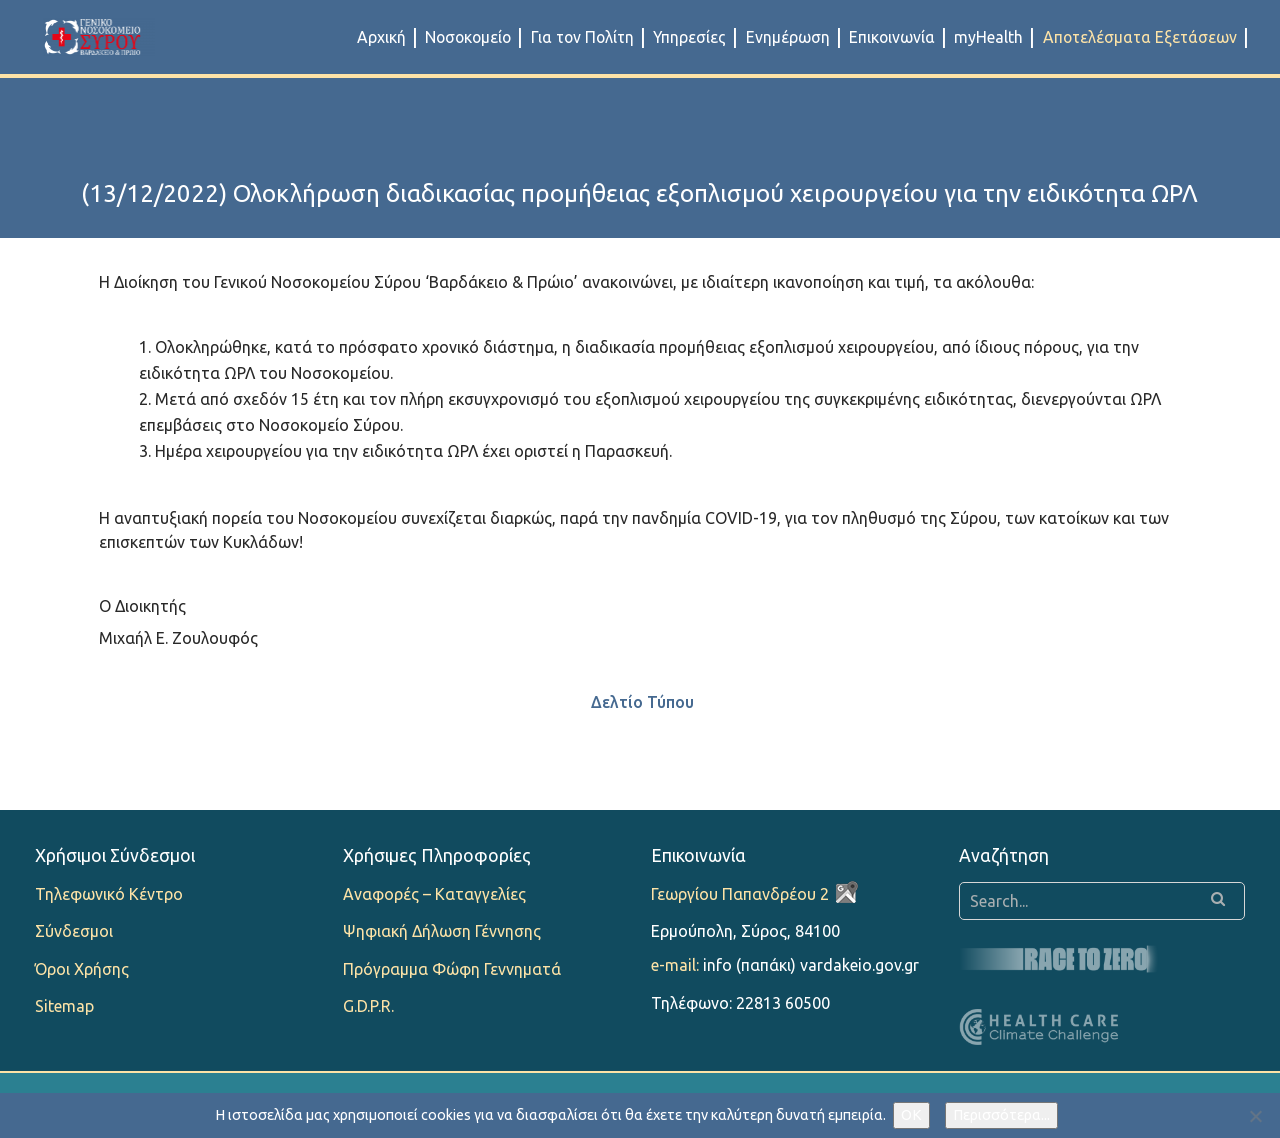 This screenshot has width=1280, height=1138. What do you see at coordinates (892, 37) in the screenshot?
I see `Επικοινωνία` at bounding box center [892, 37].